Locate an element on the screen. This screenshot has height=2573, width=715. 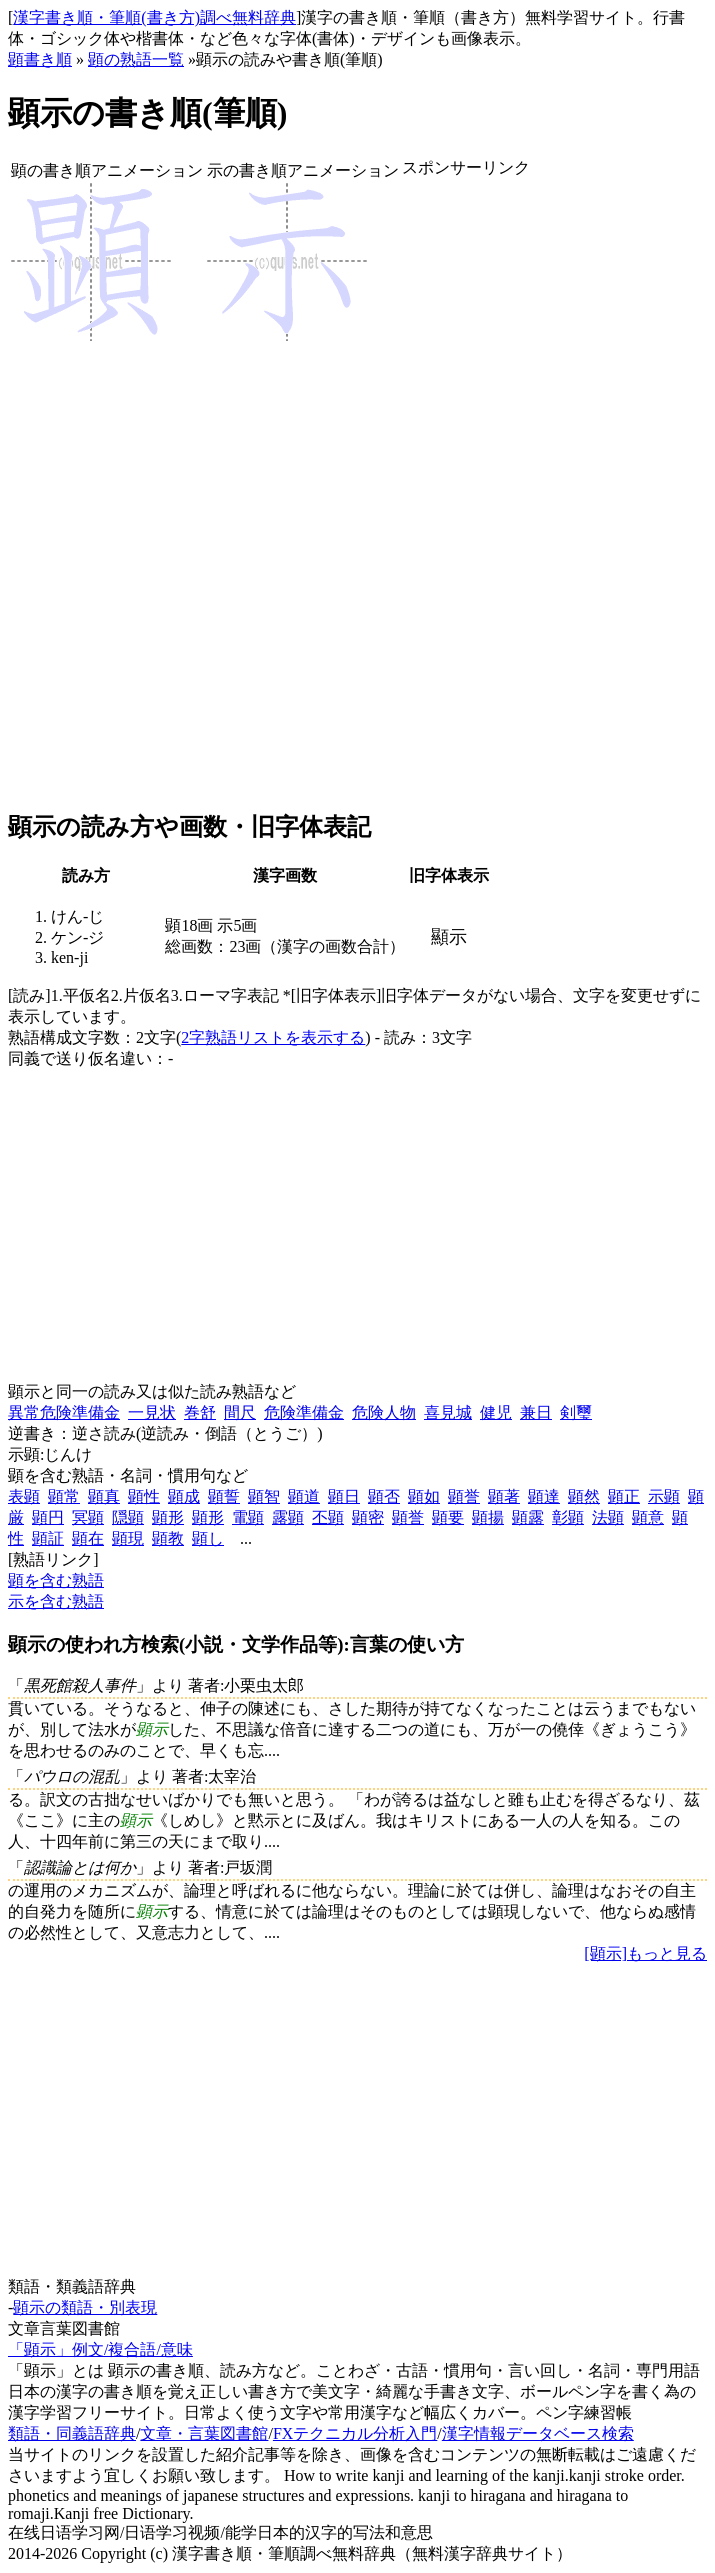
類語・同義語辞典 is located at coordinates (72, 2433).